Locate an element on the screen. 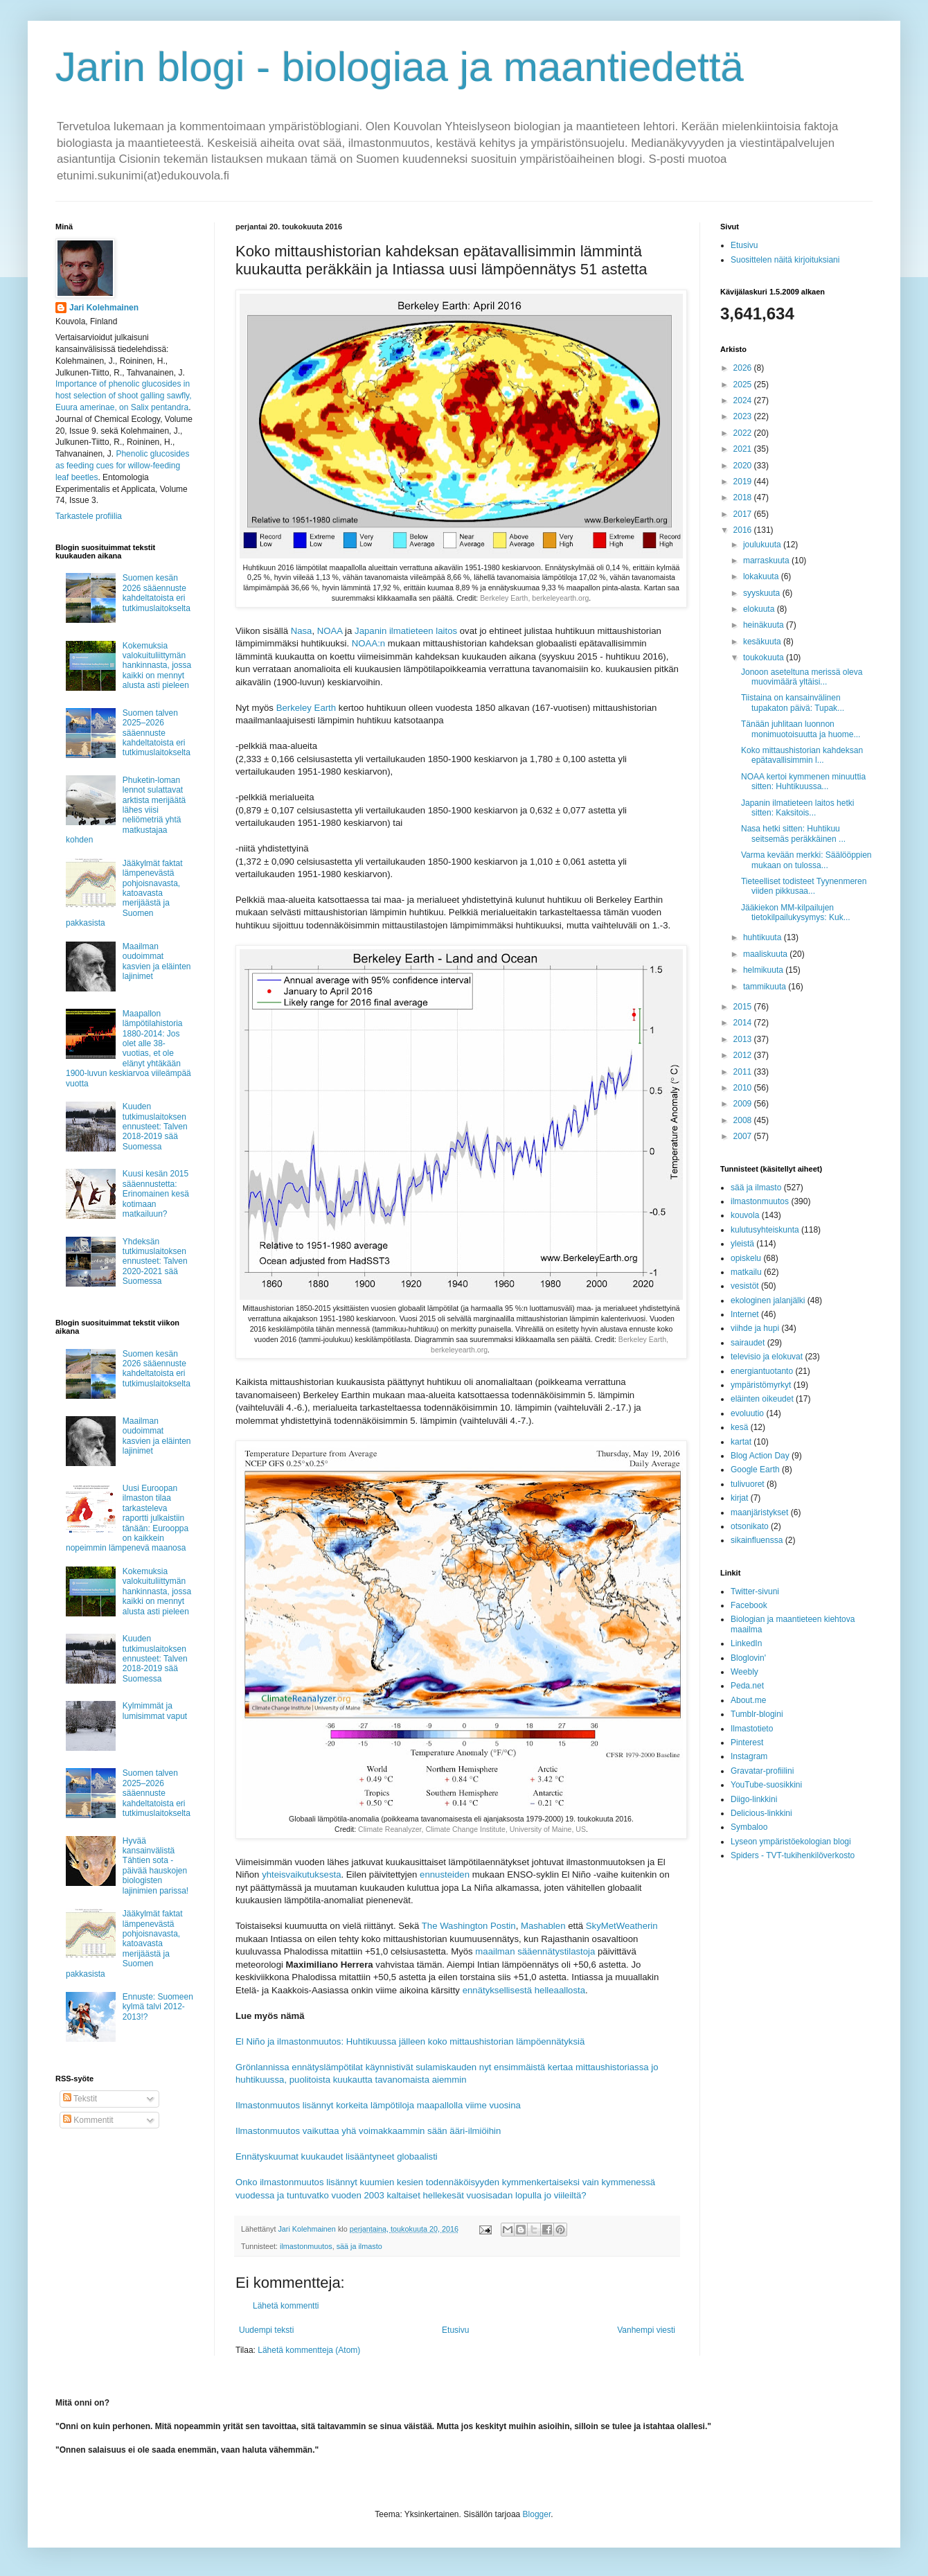 The image size is (928, 2576). LinkedIn is located at coordinates (746, 1643).